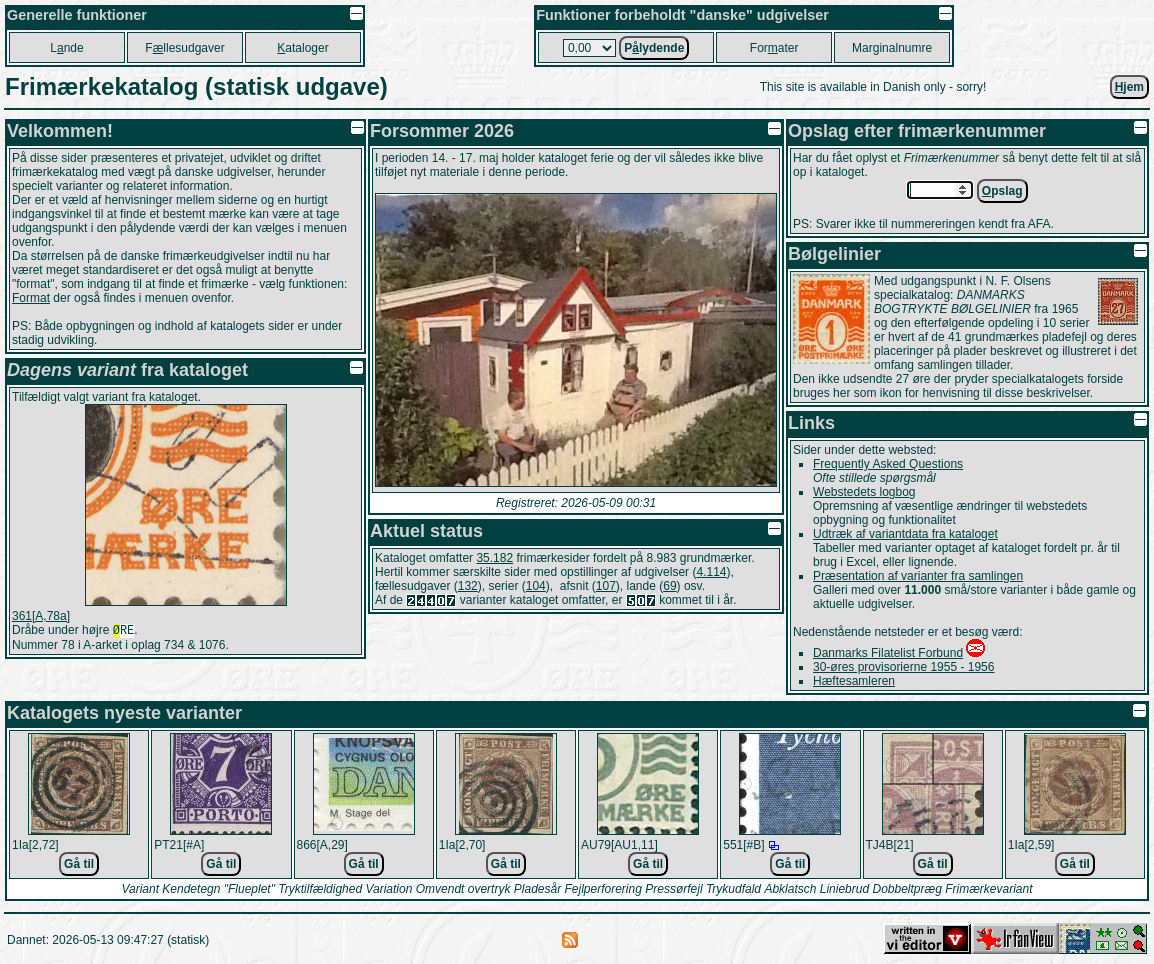 Image resolution: width=1154 pixels, height=964 pixels. What do you see at coordinates (184, 48) in the screenshot?
I see `Fllesudgaver` at bounding box center [184, 48].